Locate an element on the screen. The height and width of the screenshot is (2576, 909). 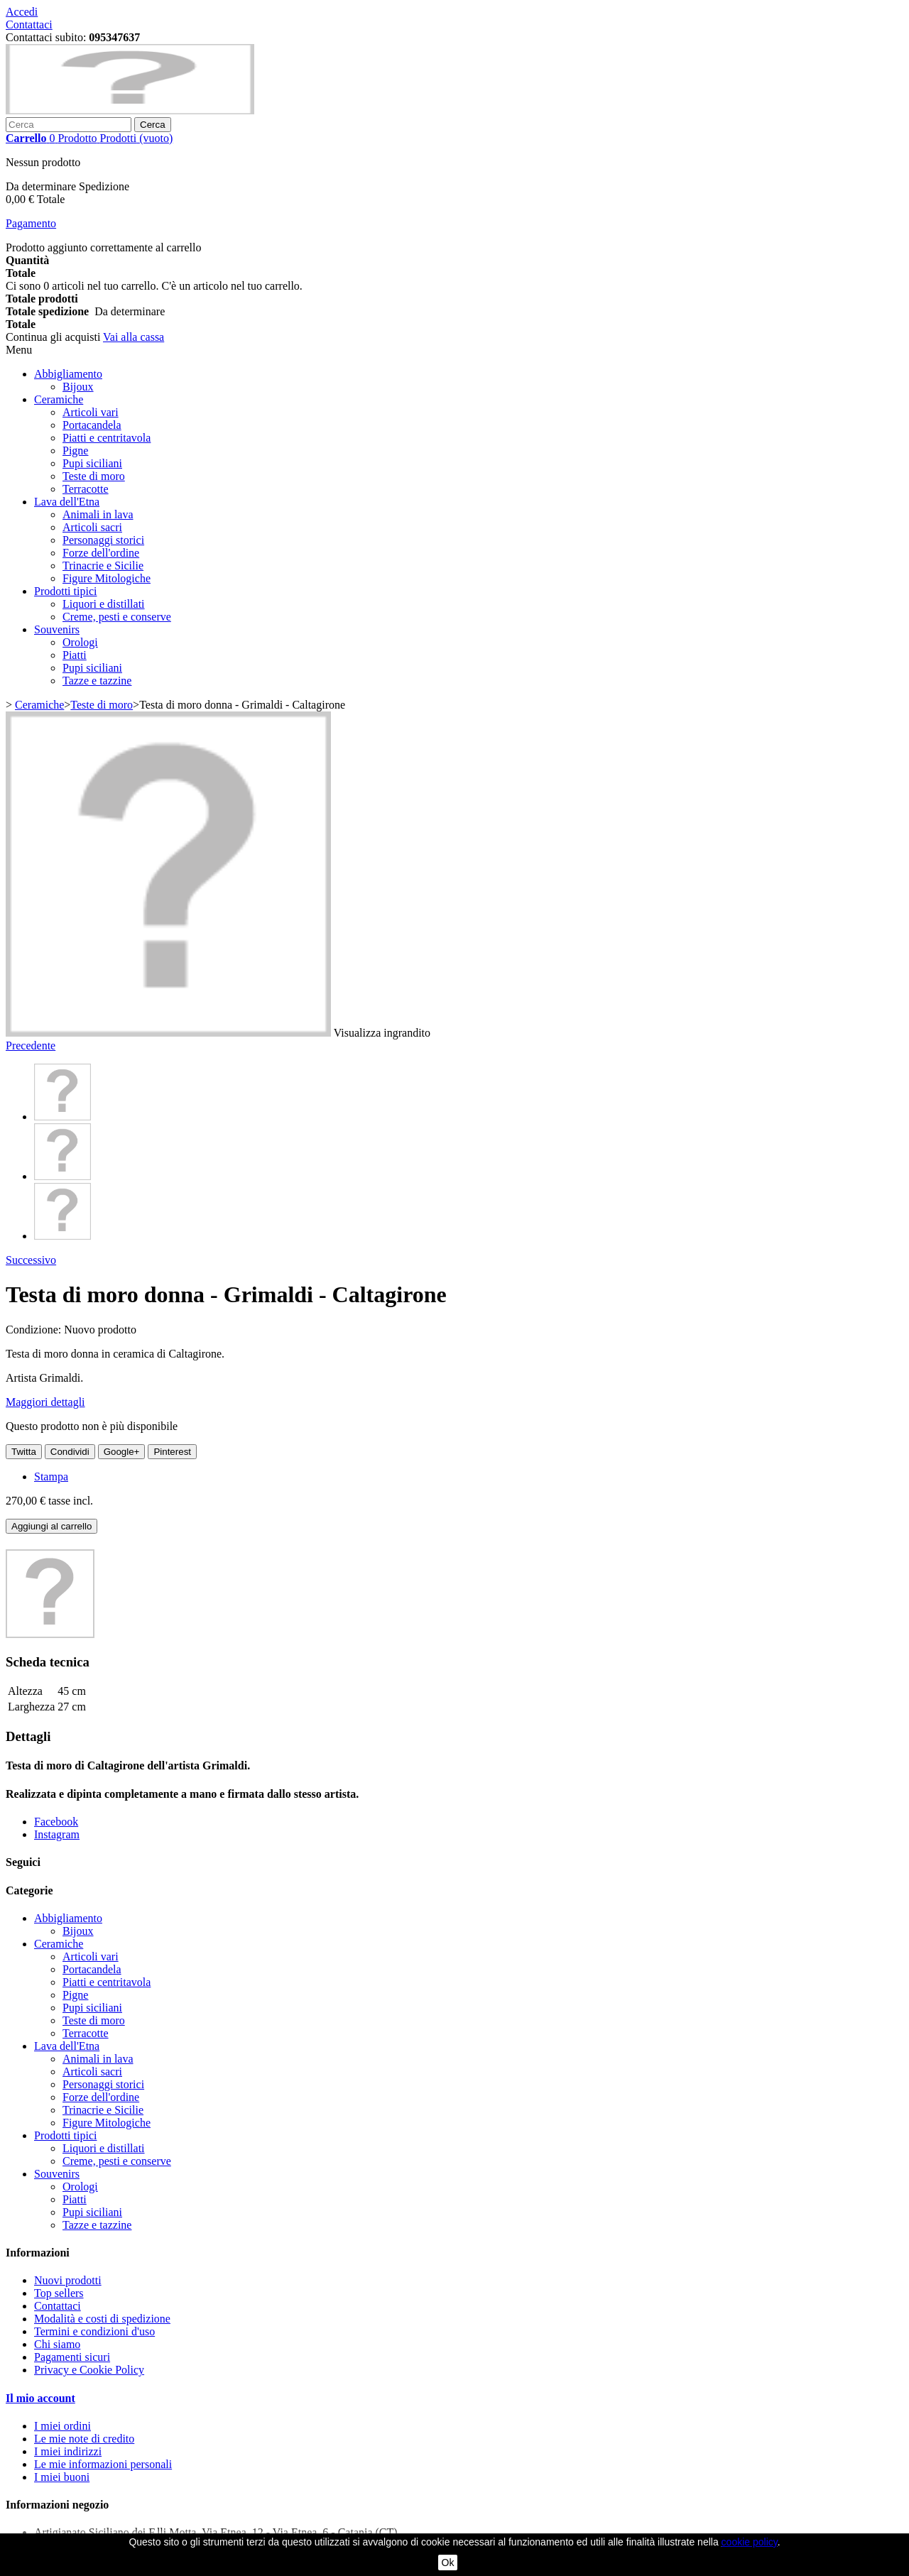
Portacandela is located at coordinates (91, 425).